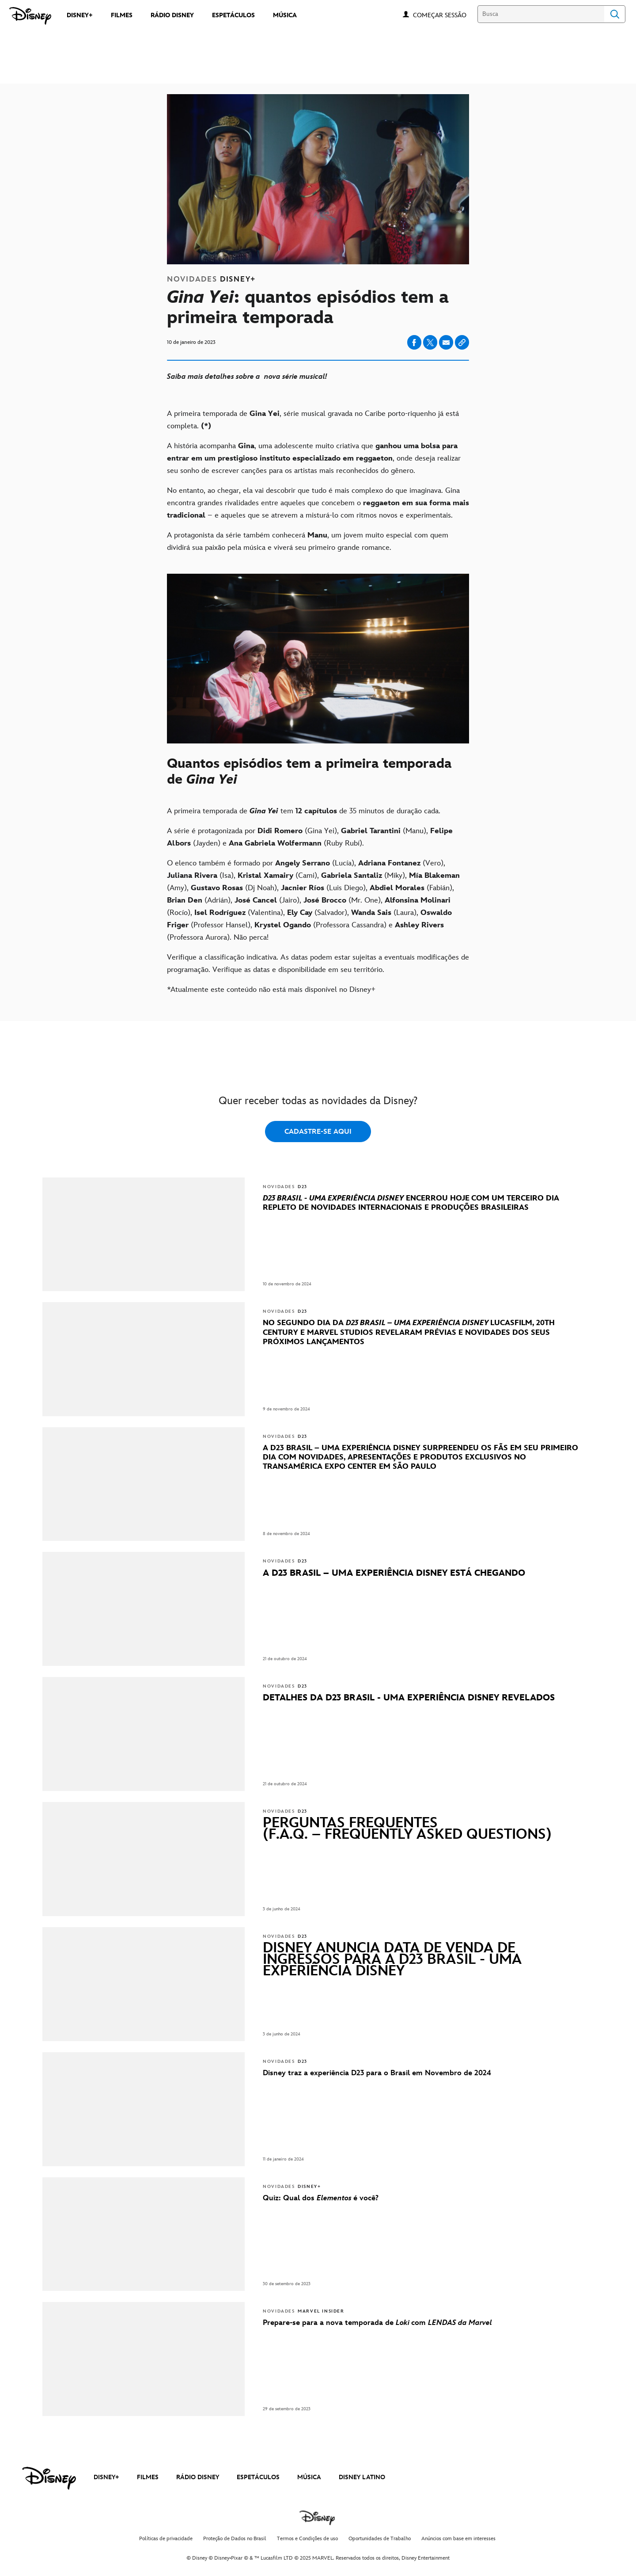  What do you see at coordinates (197, 2477) in the screenshot?
I see `RÁDIO DISNEY` at bounding box center [197, 2477].